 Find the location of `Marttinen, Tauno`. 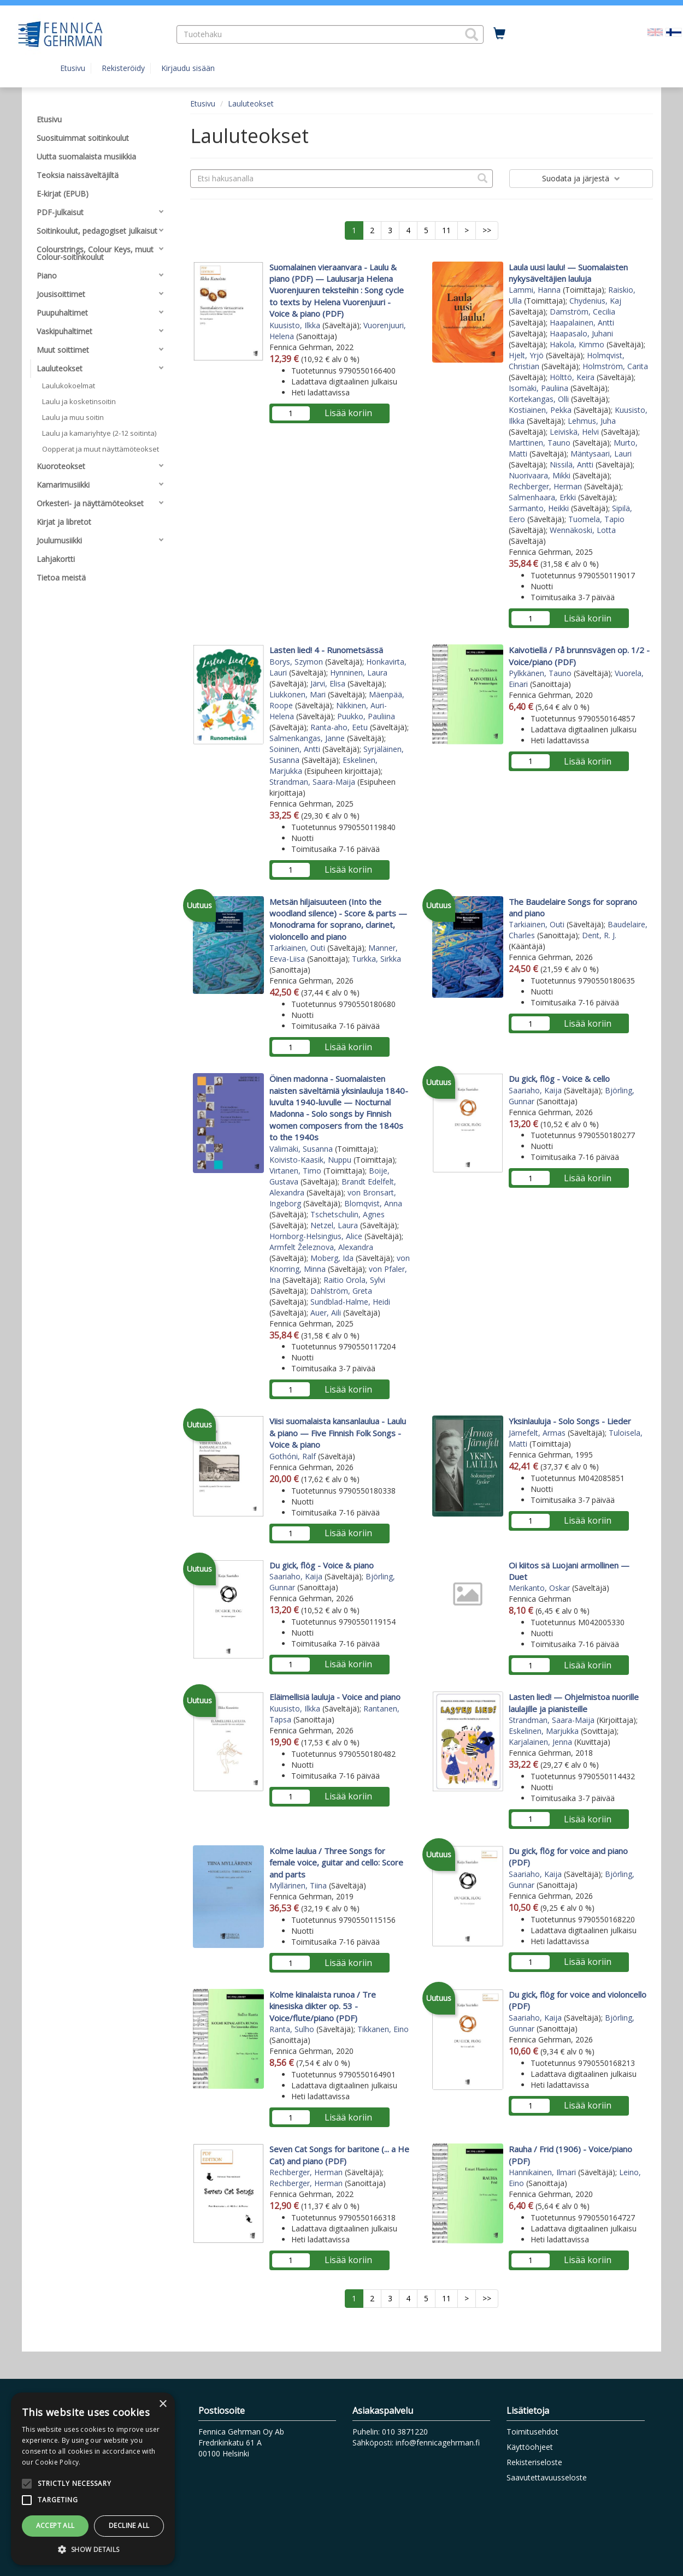

Marttinen, Tauno is located at coordinates (539, 442).